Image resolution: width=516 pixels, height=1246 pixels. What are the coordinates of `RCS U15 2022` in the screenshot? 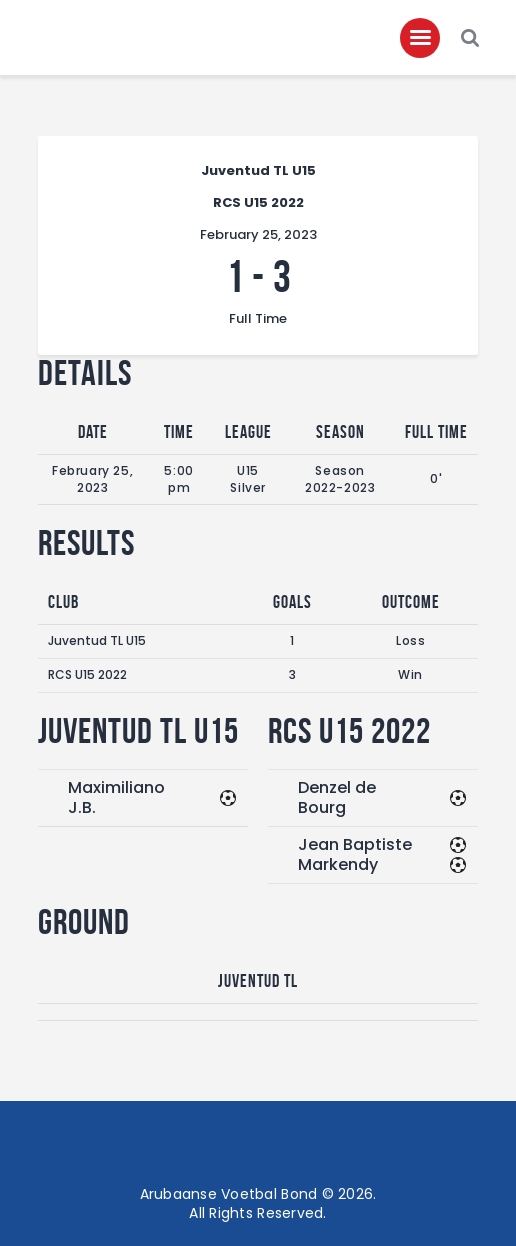 It's located at (87, 674).